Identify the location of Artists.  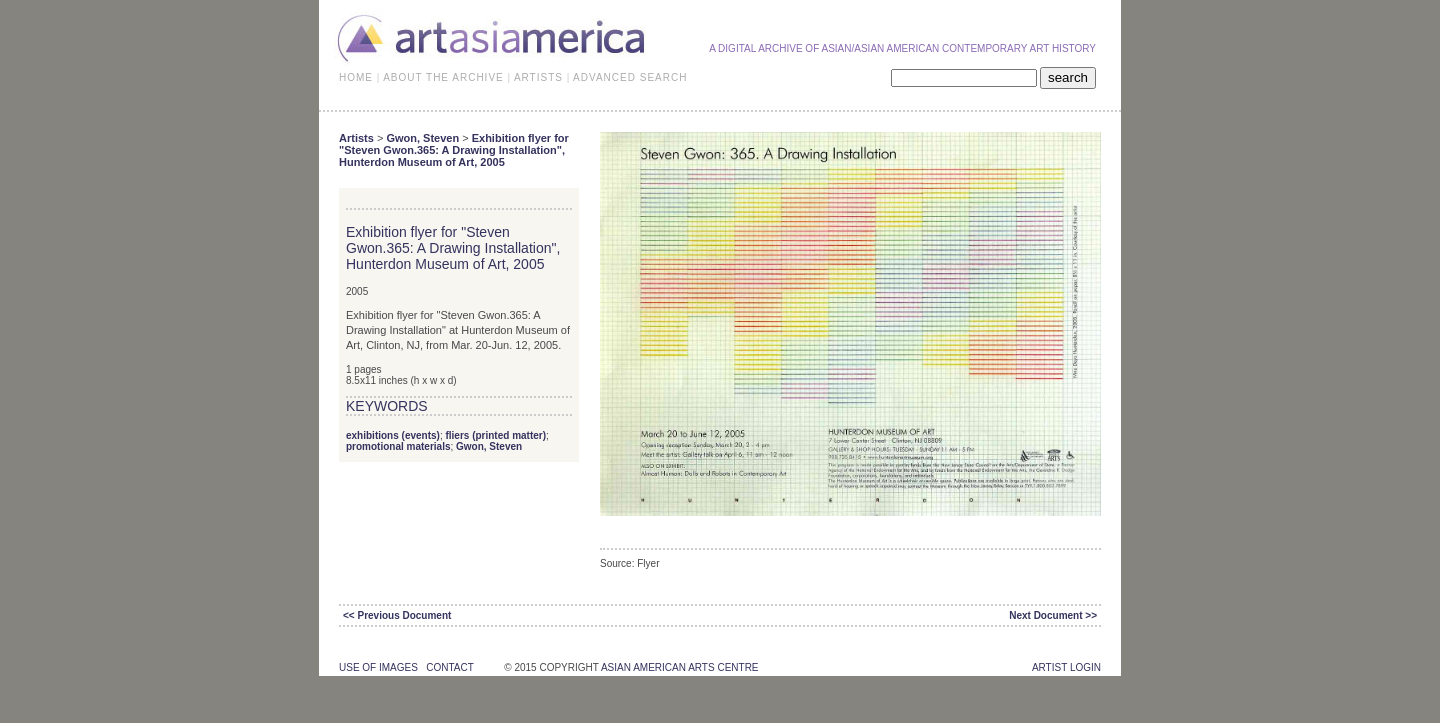
(356, 138).